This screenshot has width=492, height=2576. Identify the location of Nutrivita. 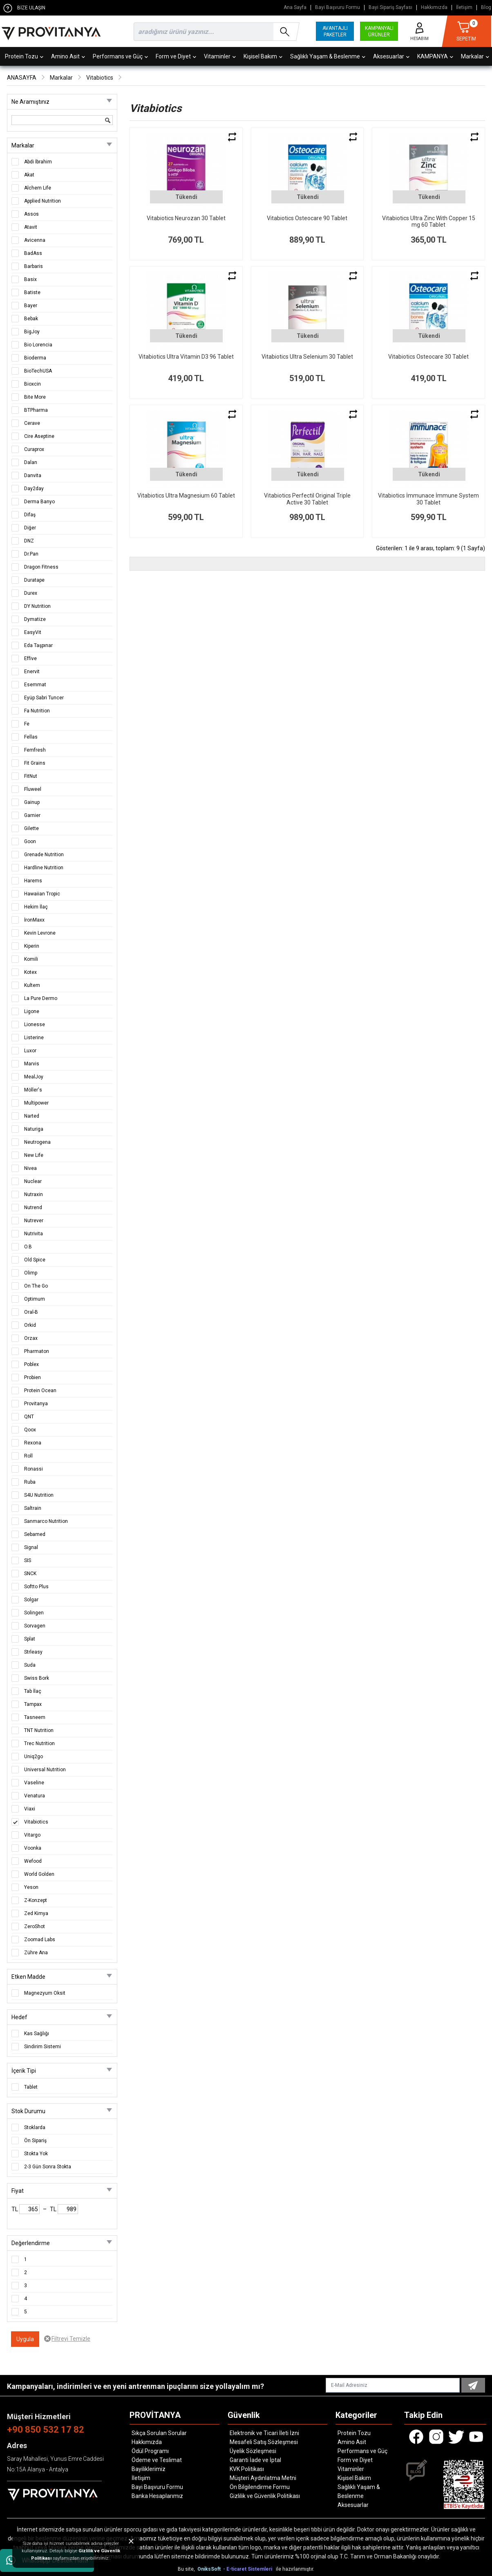
(33, 1234).